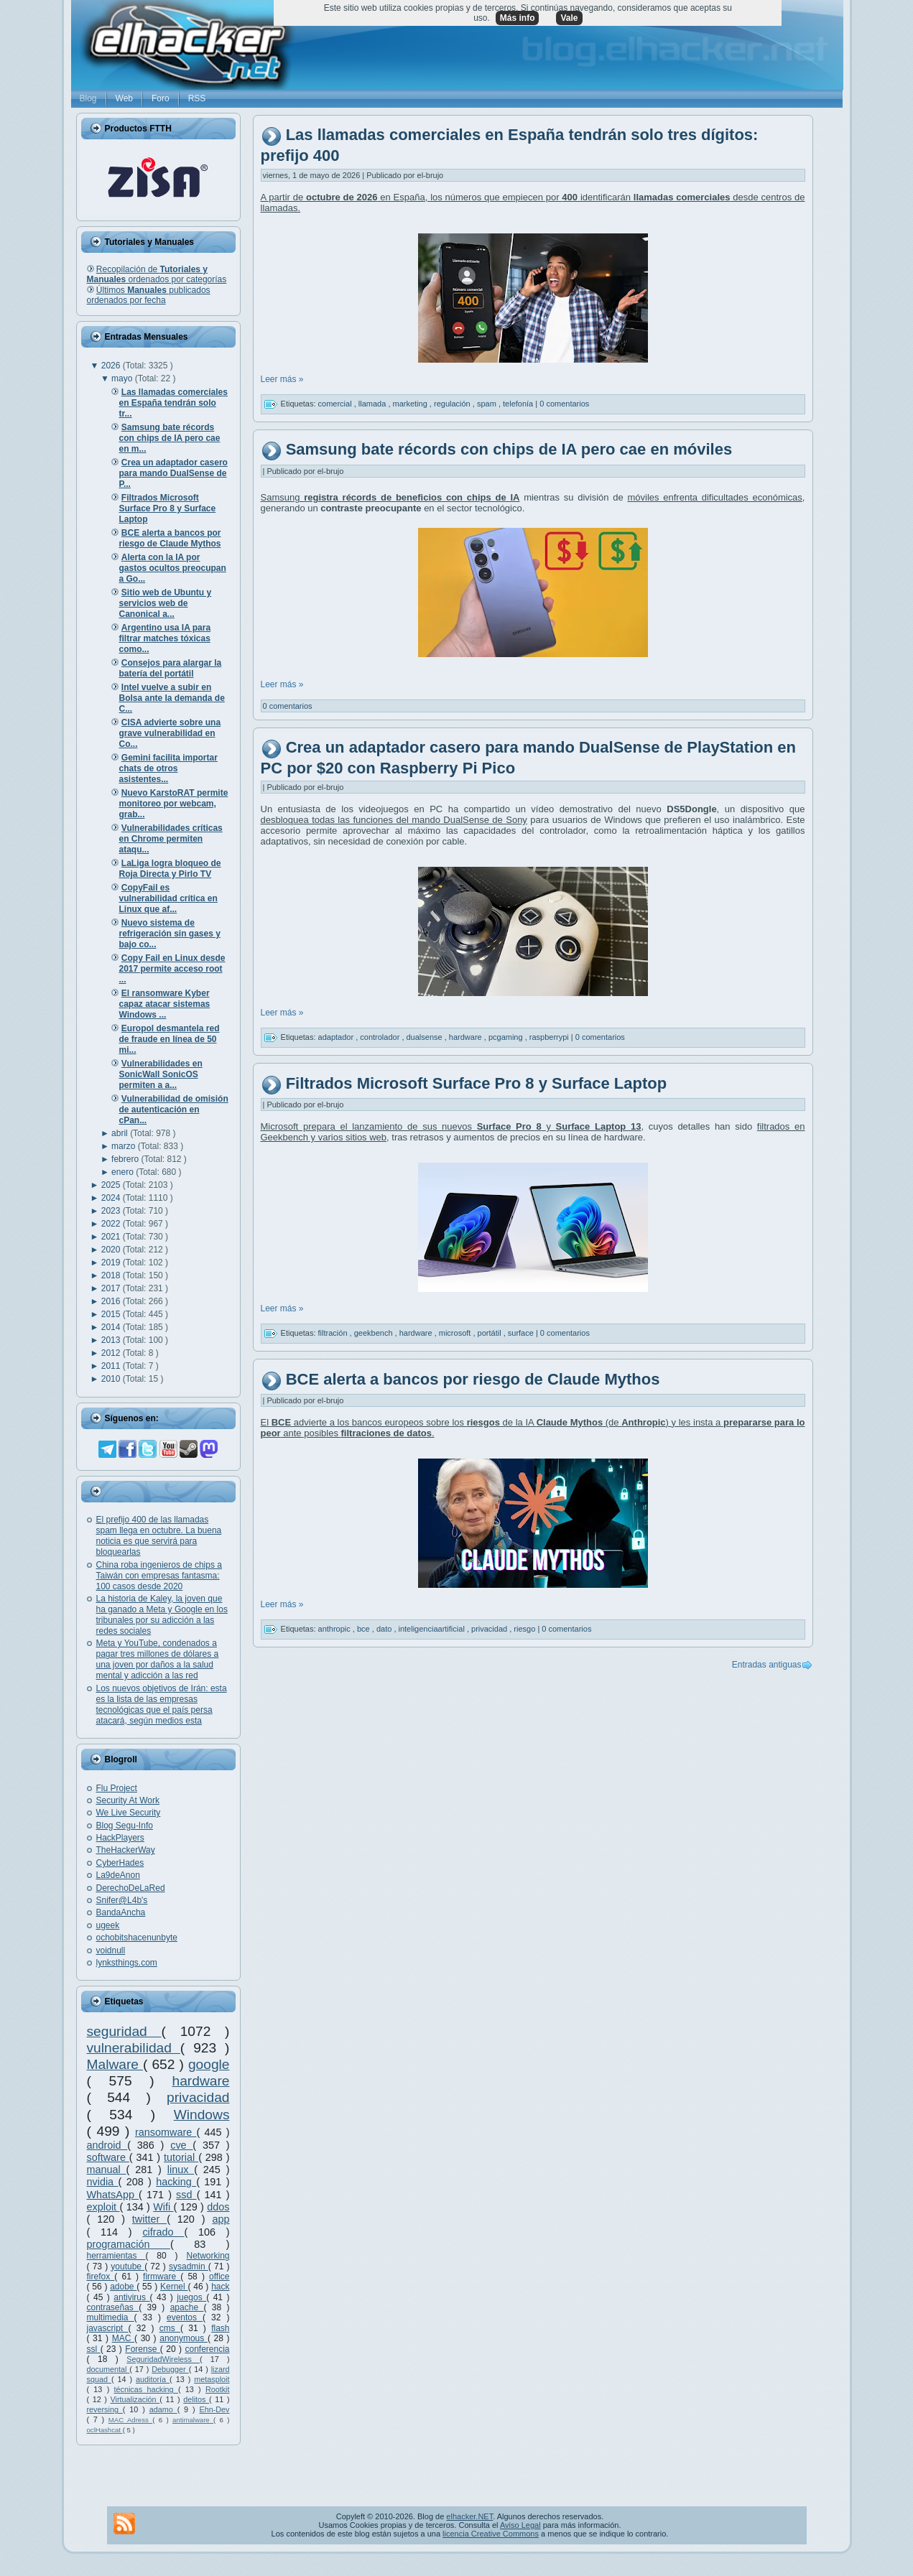 Image resolution: width=913 pixels, height=2576 pixels. Describe the element at coordinates (149, 2219) in the screenshot. I see `twitter` at that location.